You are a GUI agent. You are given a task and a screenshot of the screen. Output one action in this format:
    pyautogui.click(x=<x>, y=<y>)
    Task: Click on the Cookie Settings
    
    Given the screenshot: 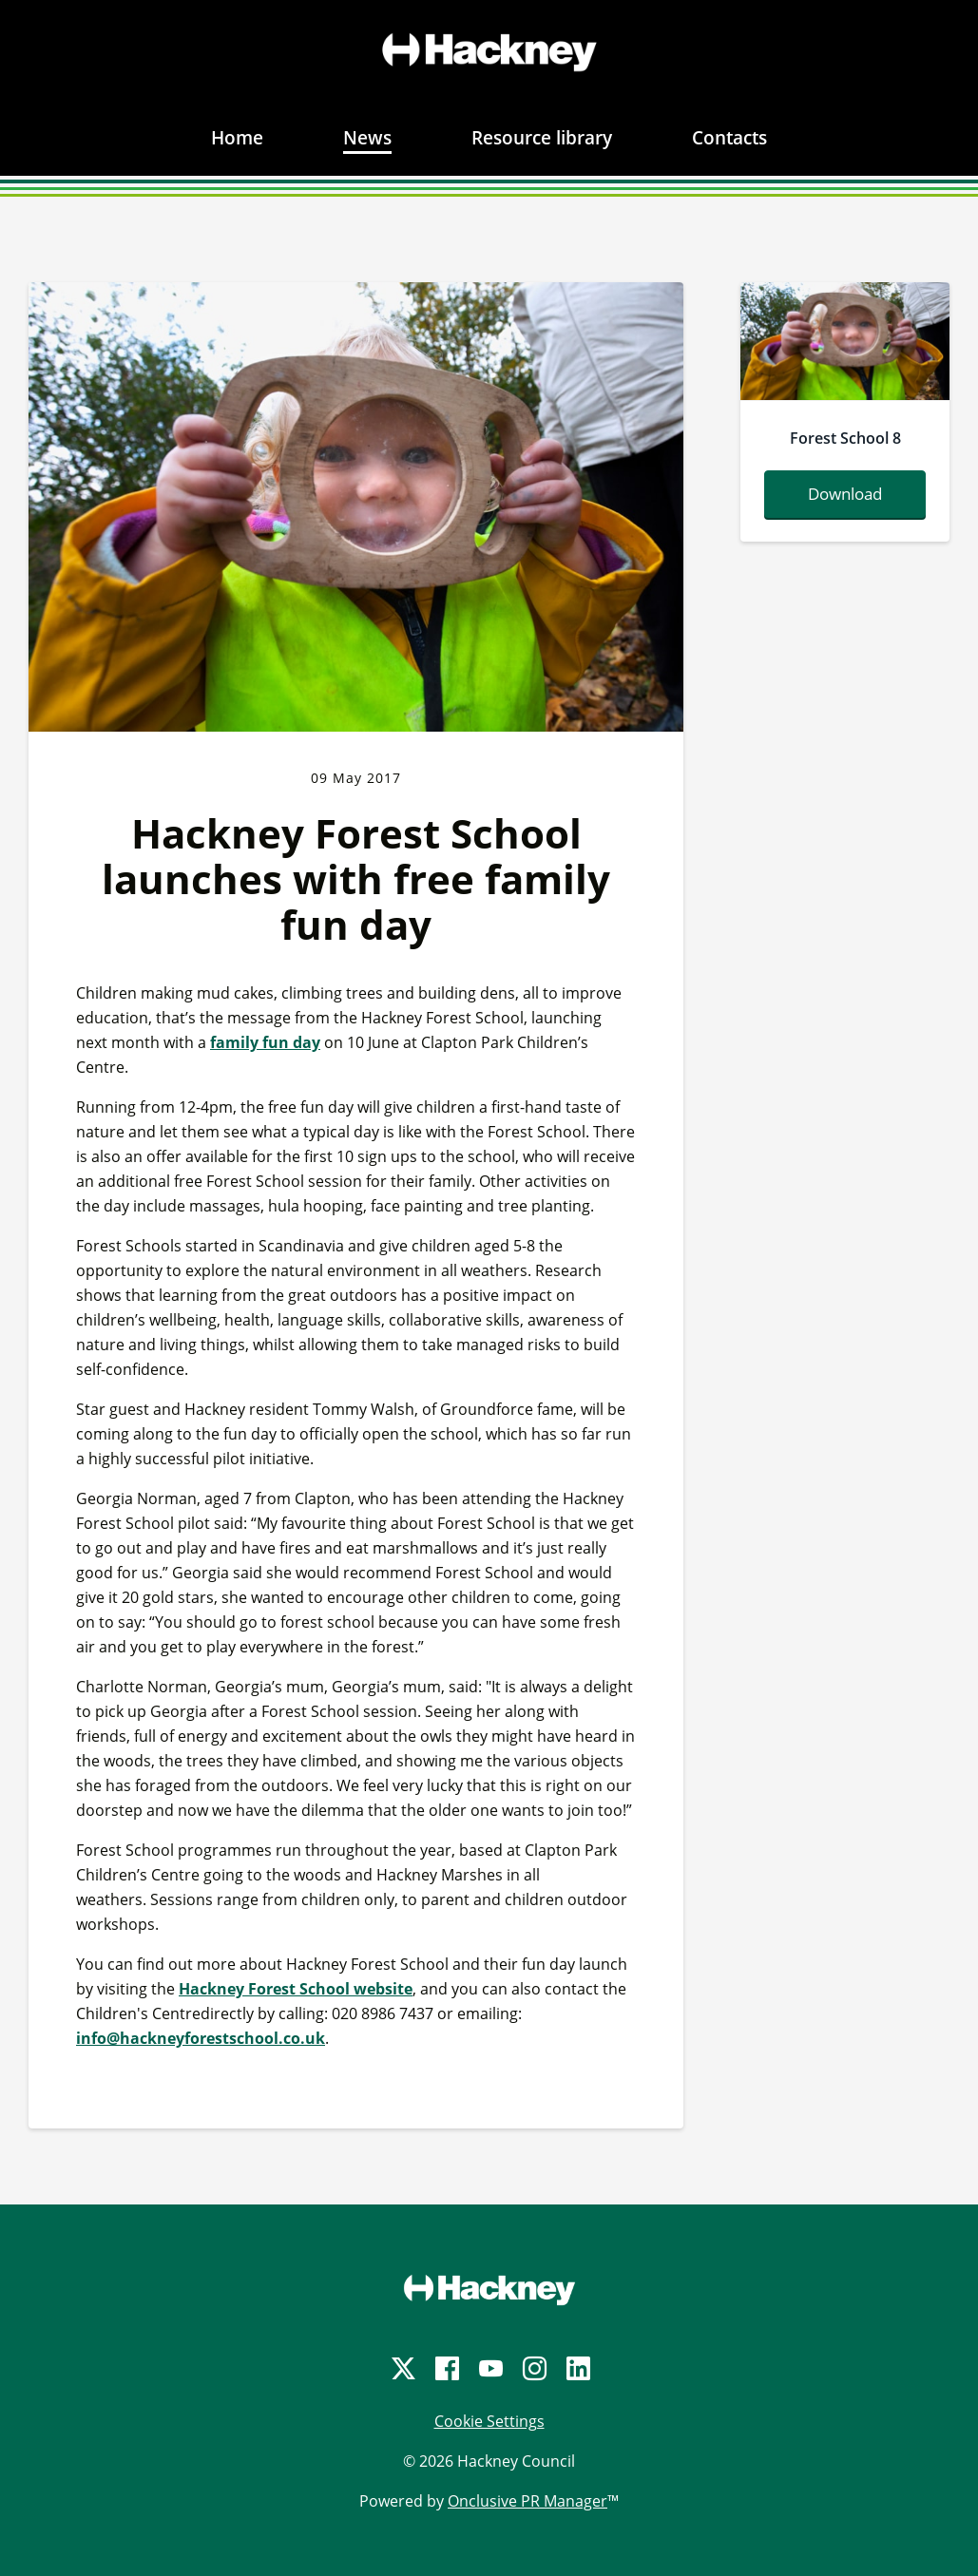 What is the action you would take?
    pyautogui.click(x=489, y=2421)
    